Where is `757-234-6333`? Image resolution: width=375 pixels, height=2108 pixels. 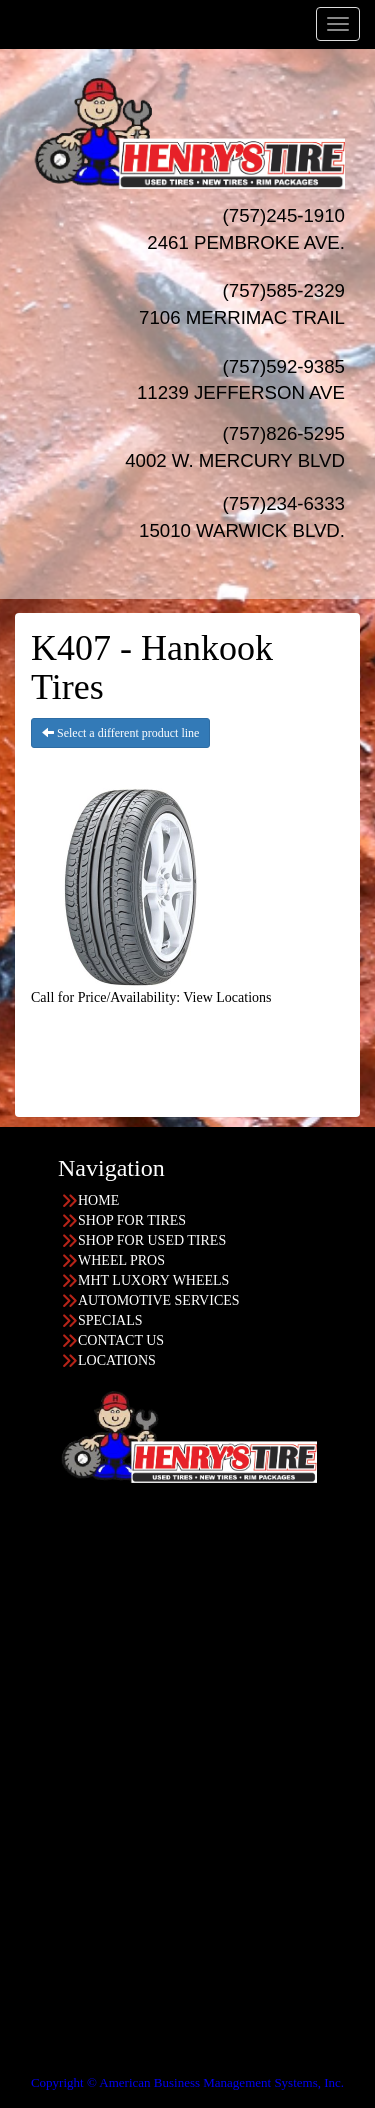 757-234-6333 is located at coordinates (81, 1708).